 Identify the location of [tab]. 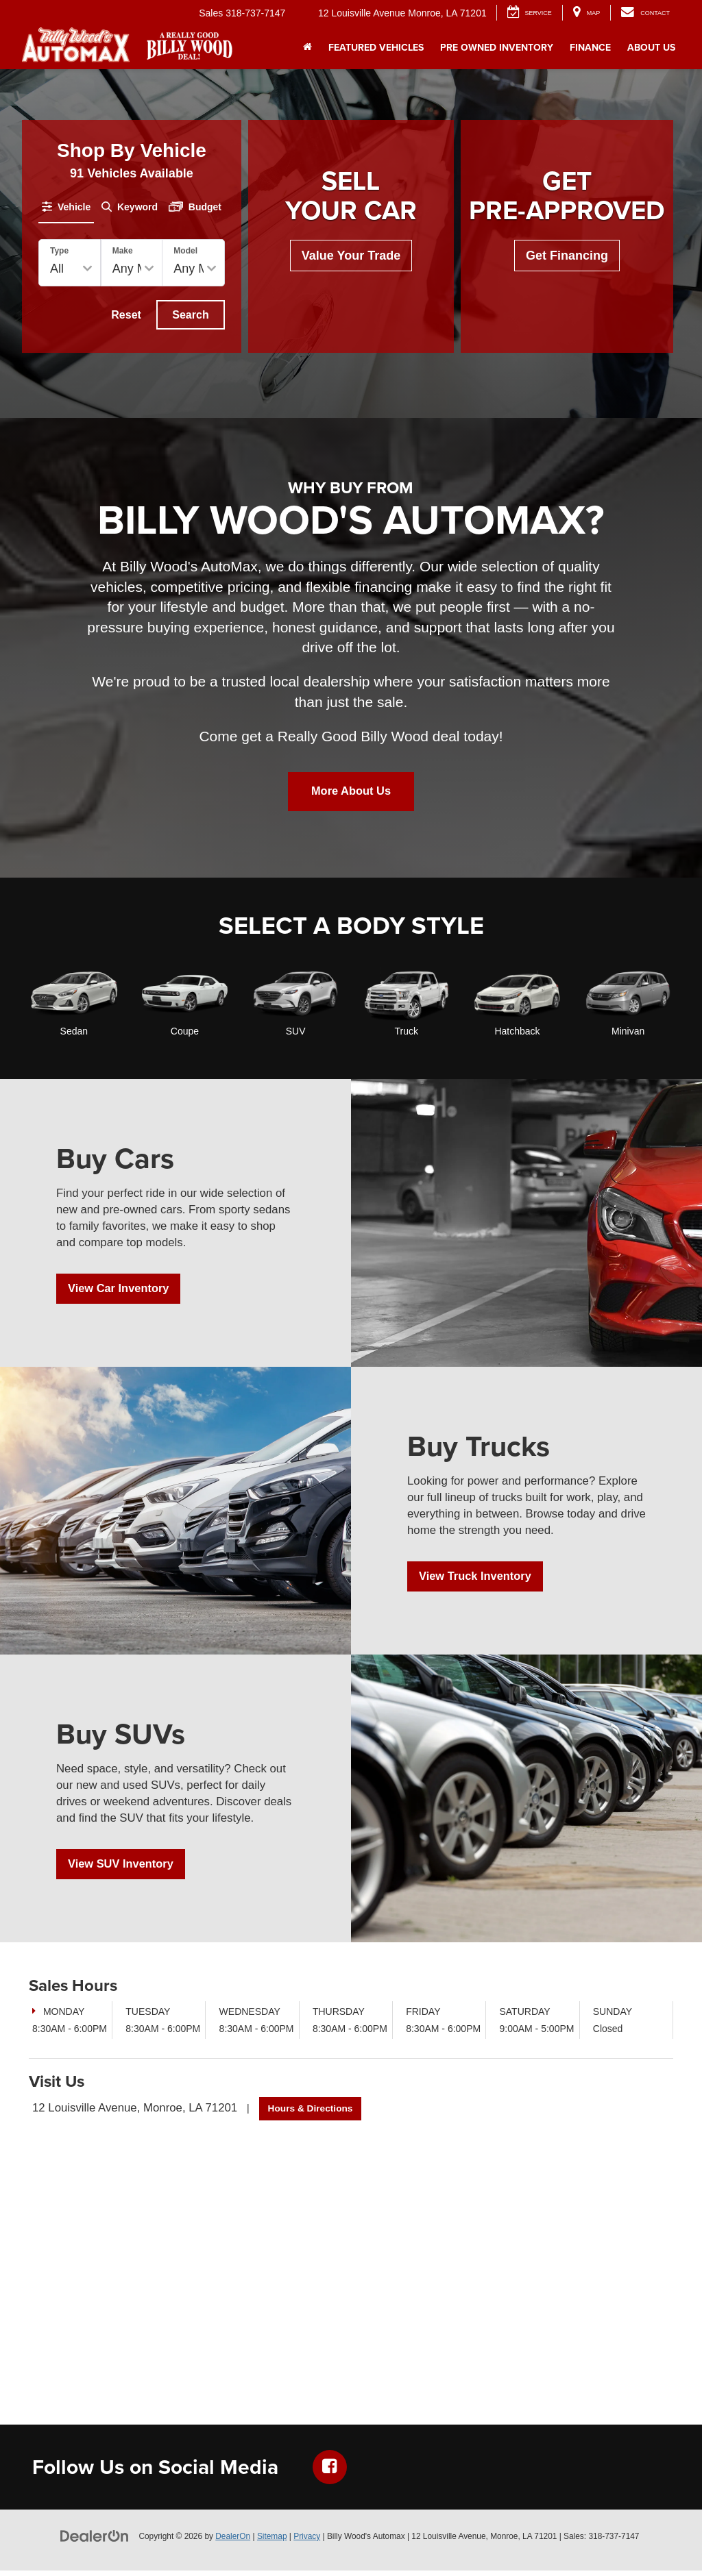
(66, 206).